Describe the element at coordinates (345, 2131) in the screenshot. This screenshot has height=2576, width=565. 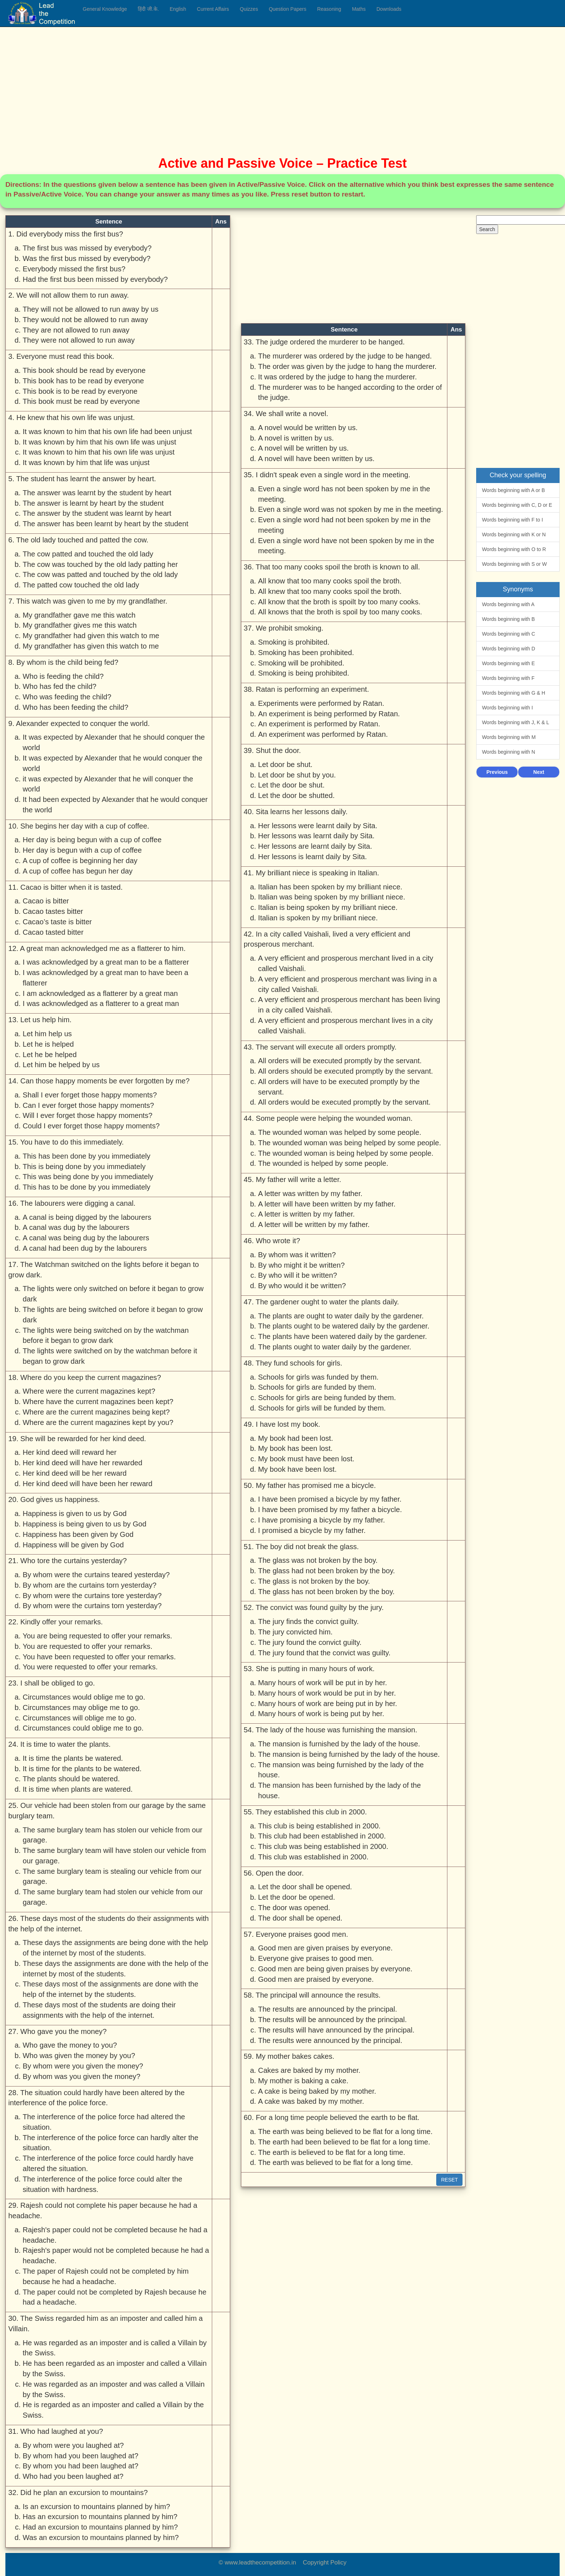
I see `The earth was being believed to be flat for a long time.` at that location.